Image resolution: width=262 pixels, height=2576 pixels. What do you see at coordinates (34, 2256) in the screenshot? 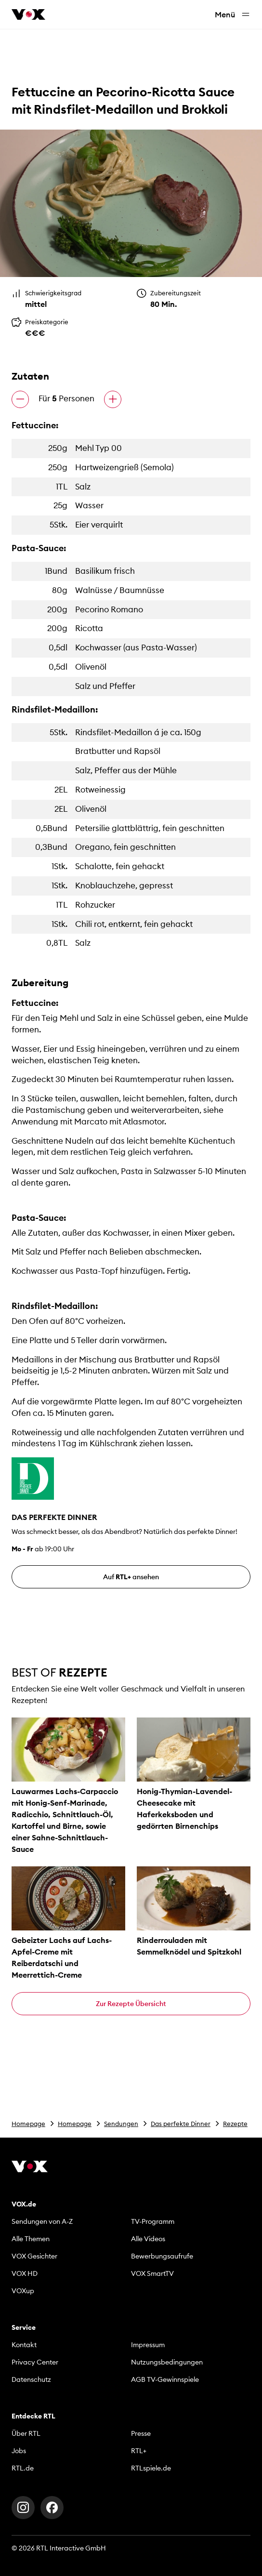
I see `VOX Gesichter` at bounding box center [34, 2256].